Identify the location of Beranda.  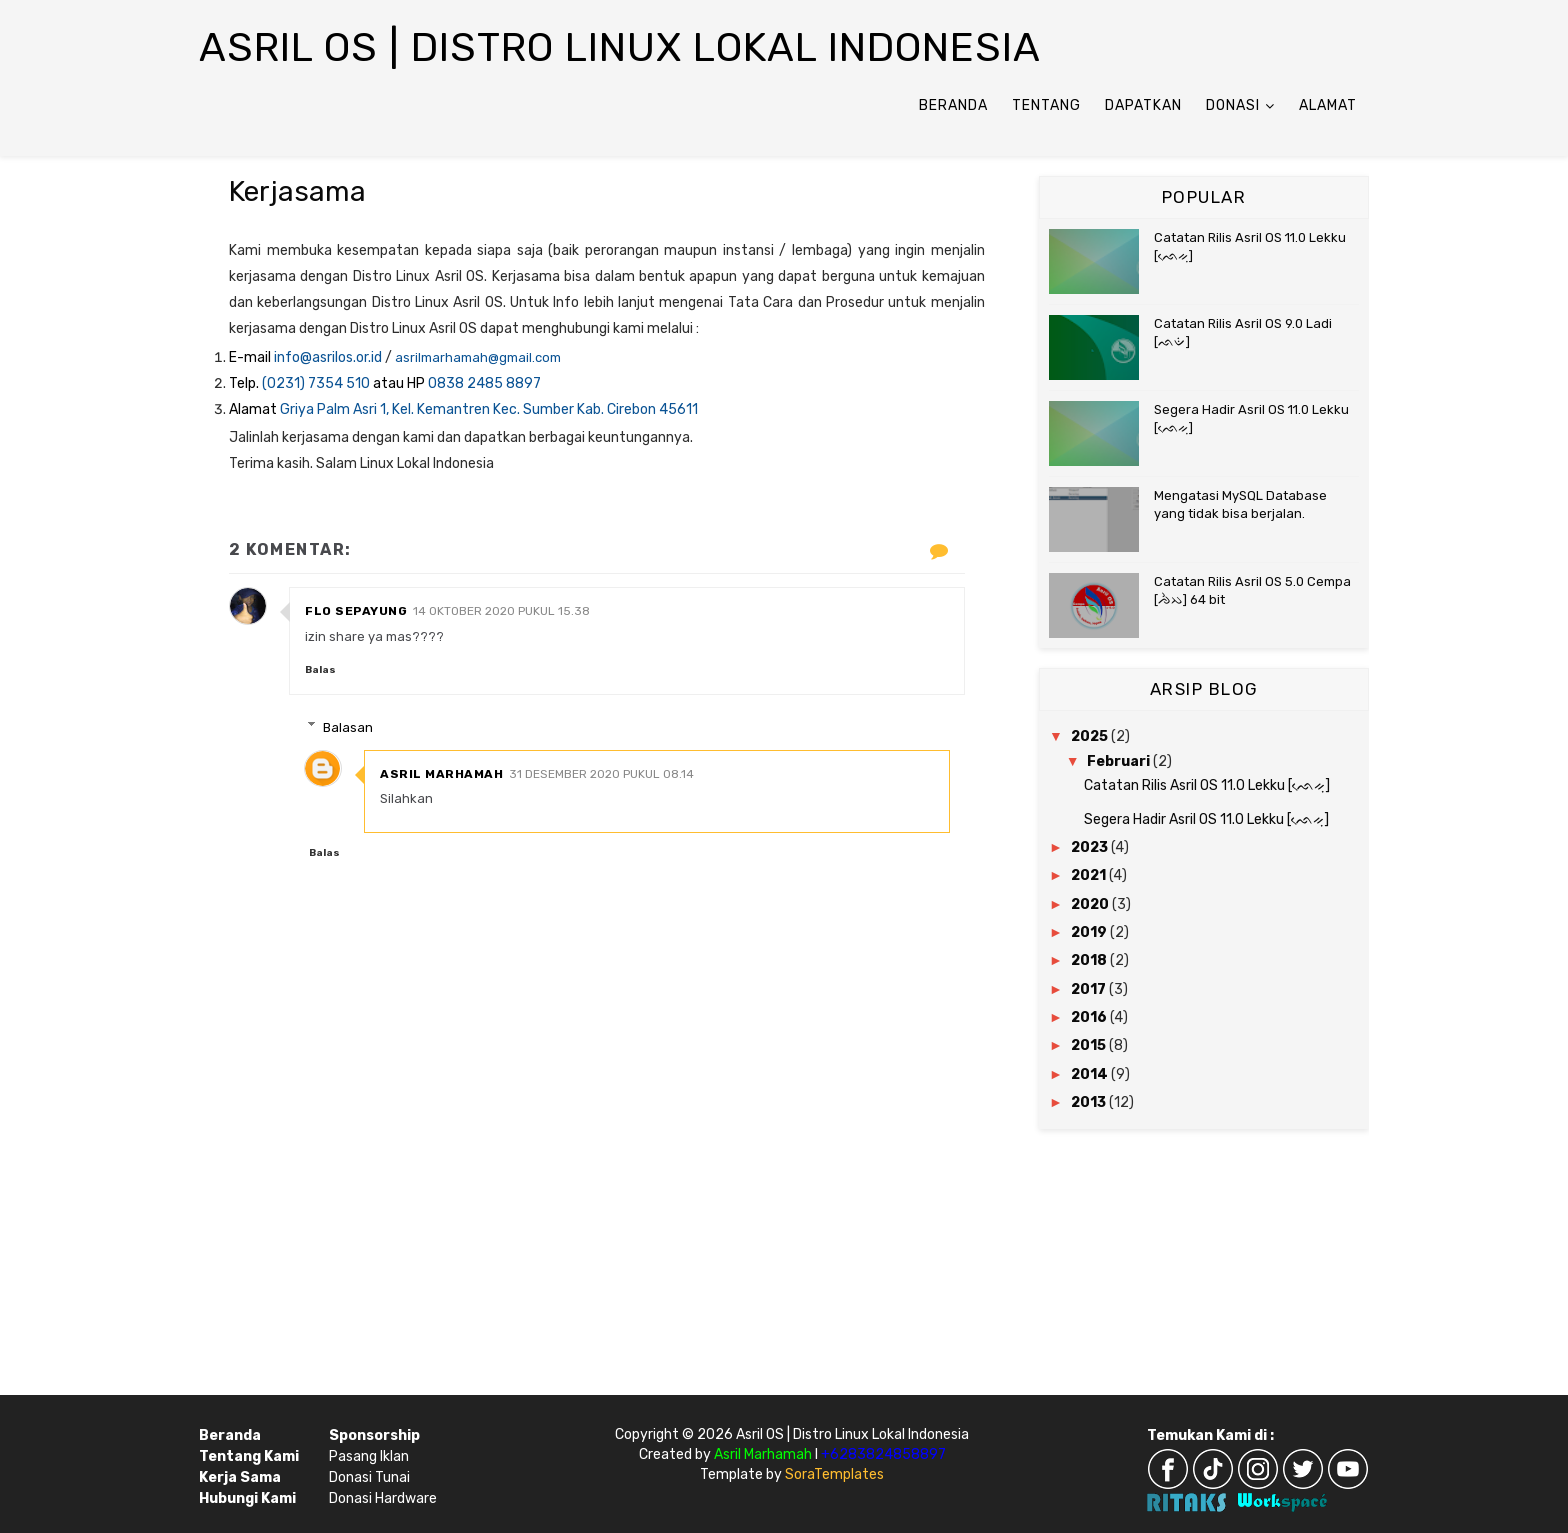
(953, 105).